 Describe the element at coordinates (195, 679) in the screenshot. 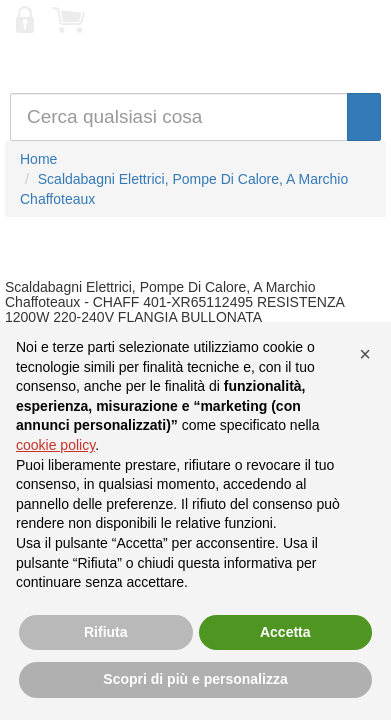

I see `Scopri di più e personalizza [button]` at that location.